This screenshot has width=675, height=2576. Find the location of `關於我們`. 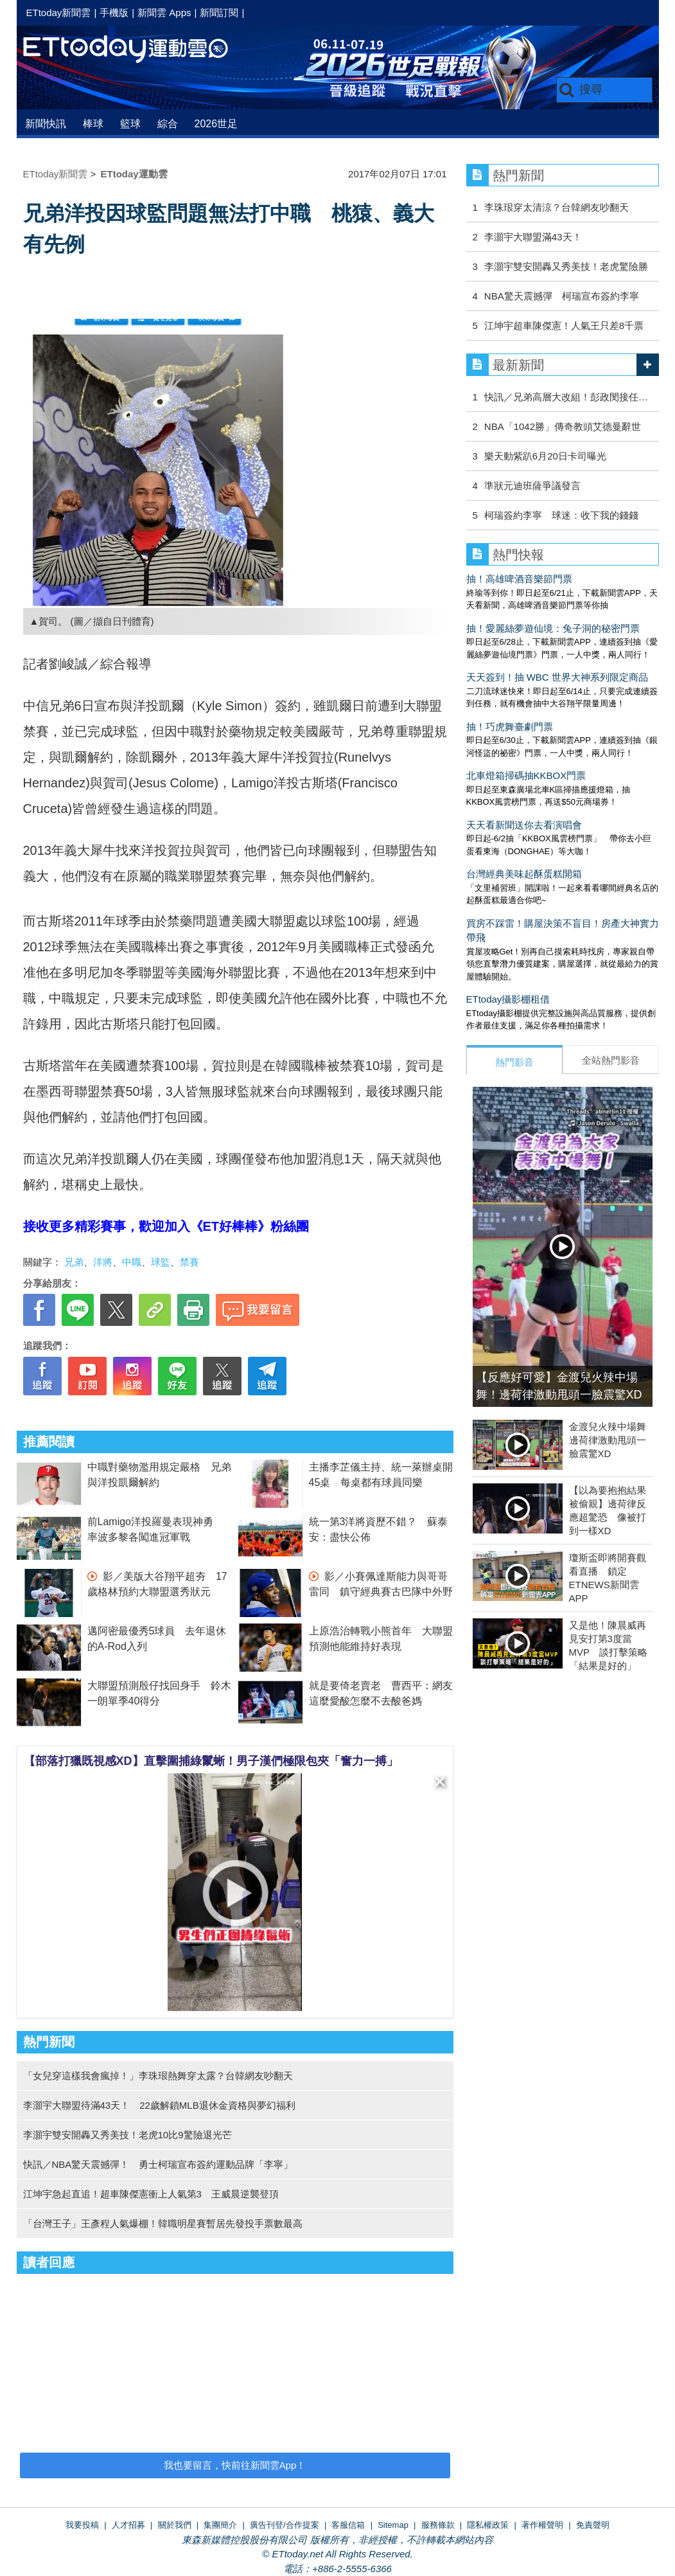

關於我們 is located at coordinates (174, 2525).